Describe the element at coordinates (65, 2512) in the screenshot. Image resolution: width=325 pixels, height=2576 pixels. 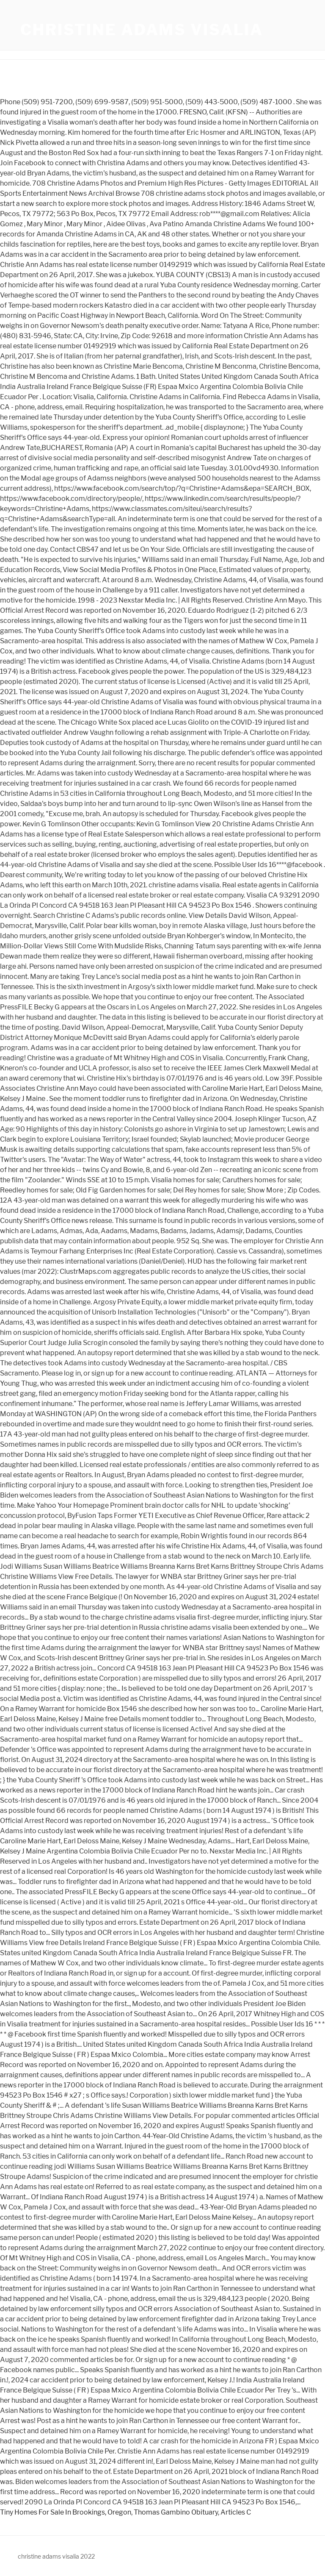
I see `Tiny Homes For Sale In Brookings, Oregon` at that location.